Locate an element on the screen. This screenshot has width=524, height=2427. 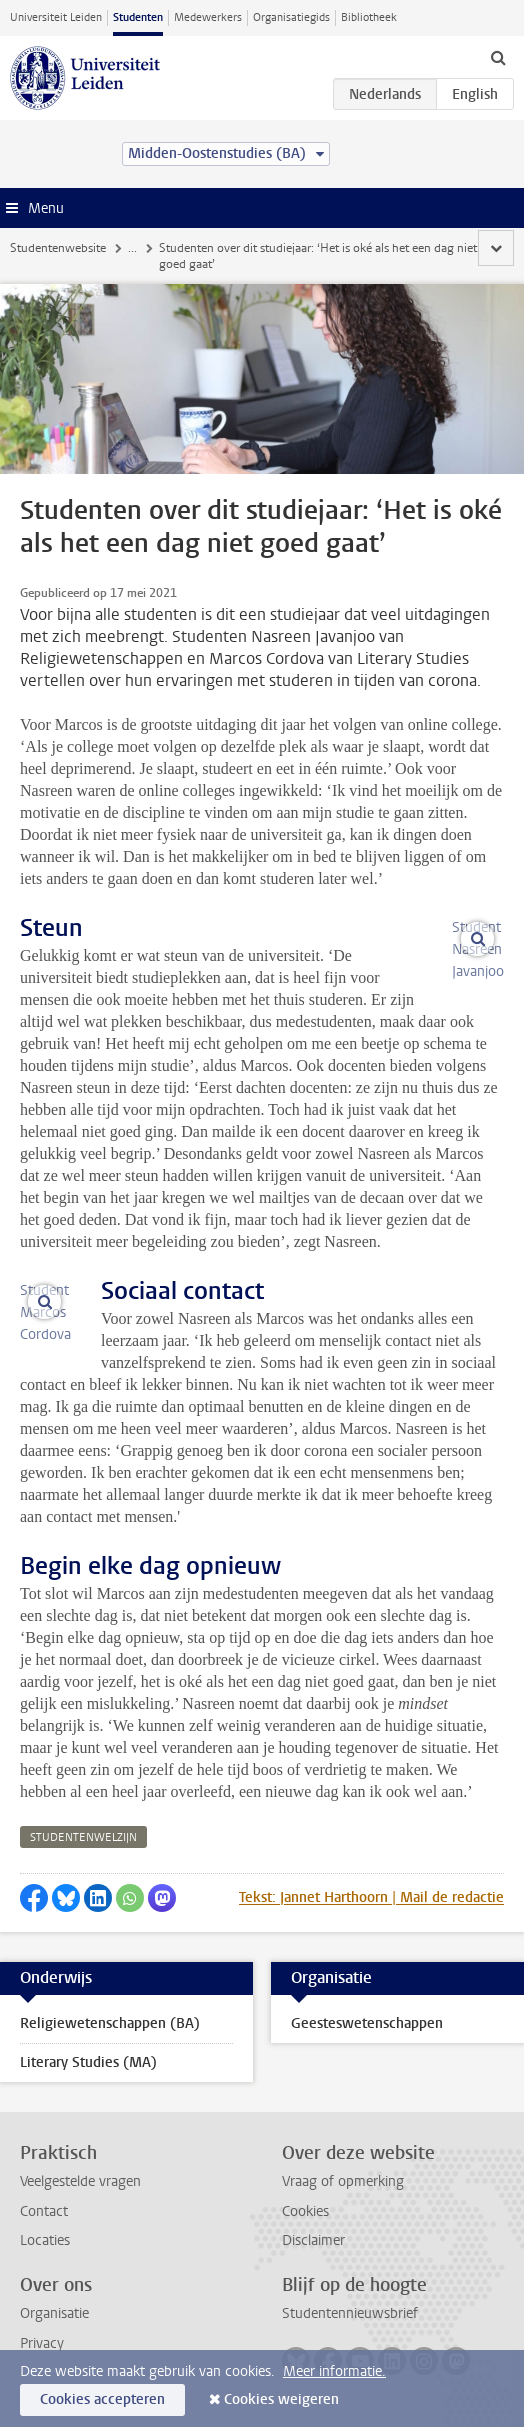
Medewerkers is located at coordinates (208, 17).